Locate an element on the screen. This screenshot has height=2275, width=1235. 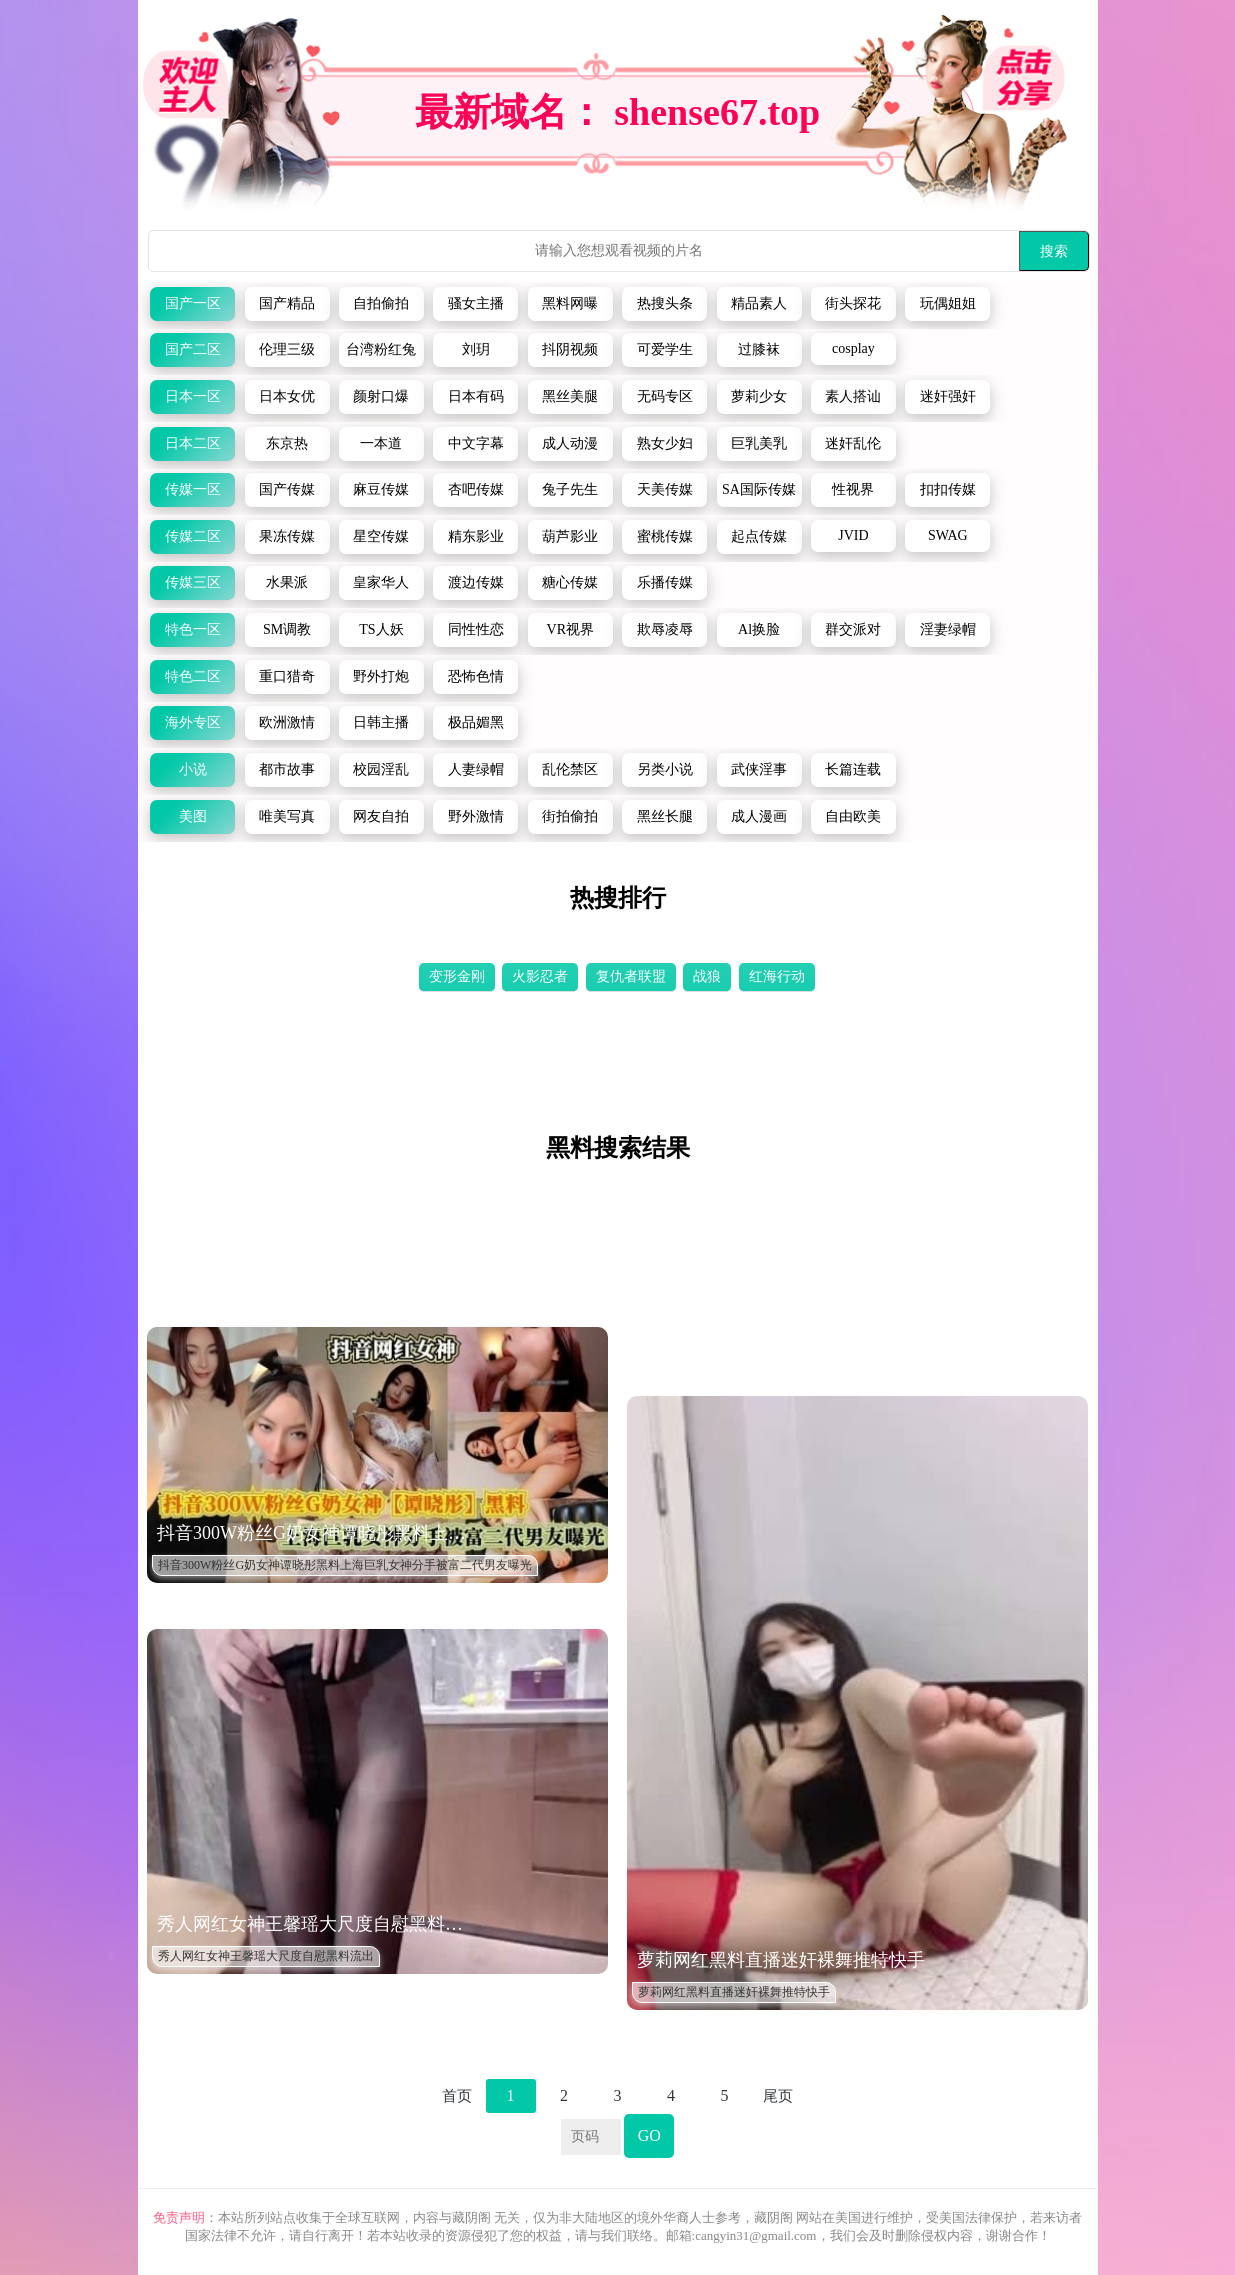
起点传媒 is located at coordinates (759, 536).